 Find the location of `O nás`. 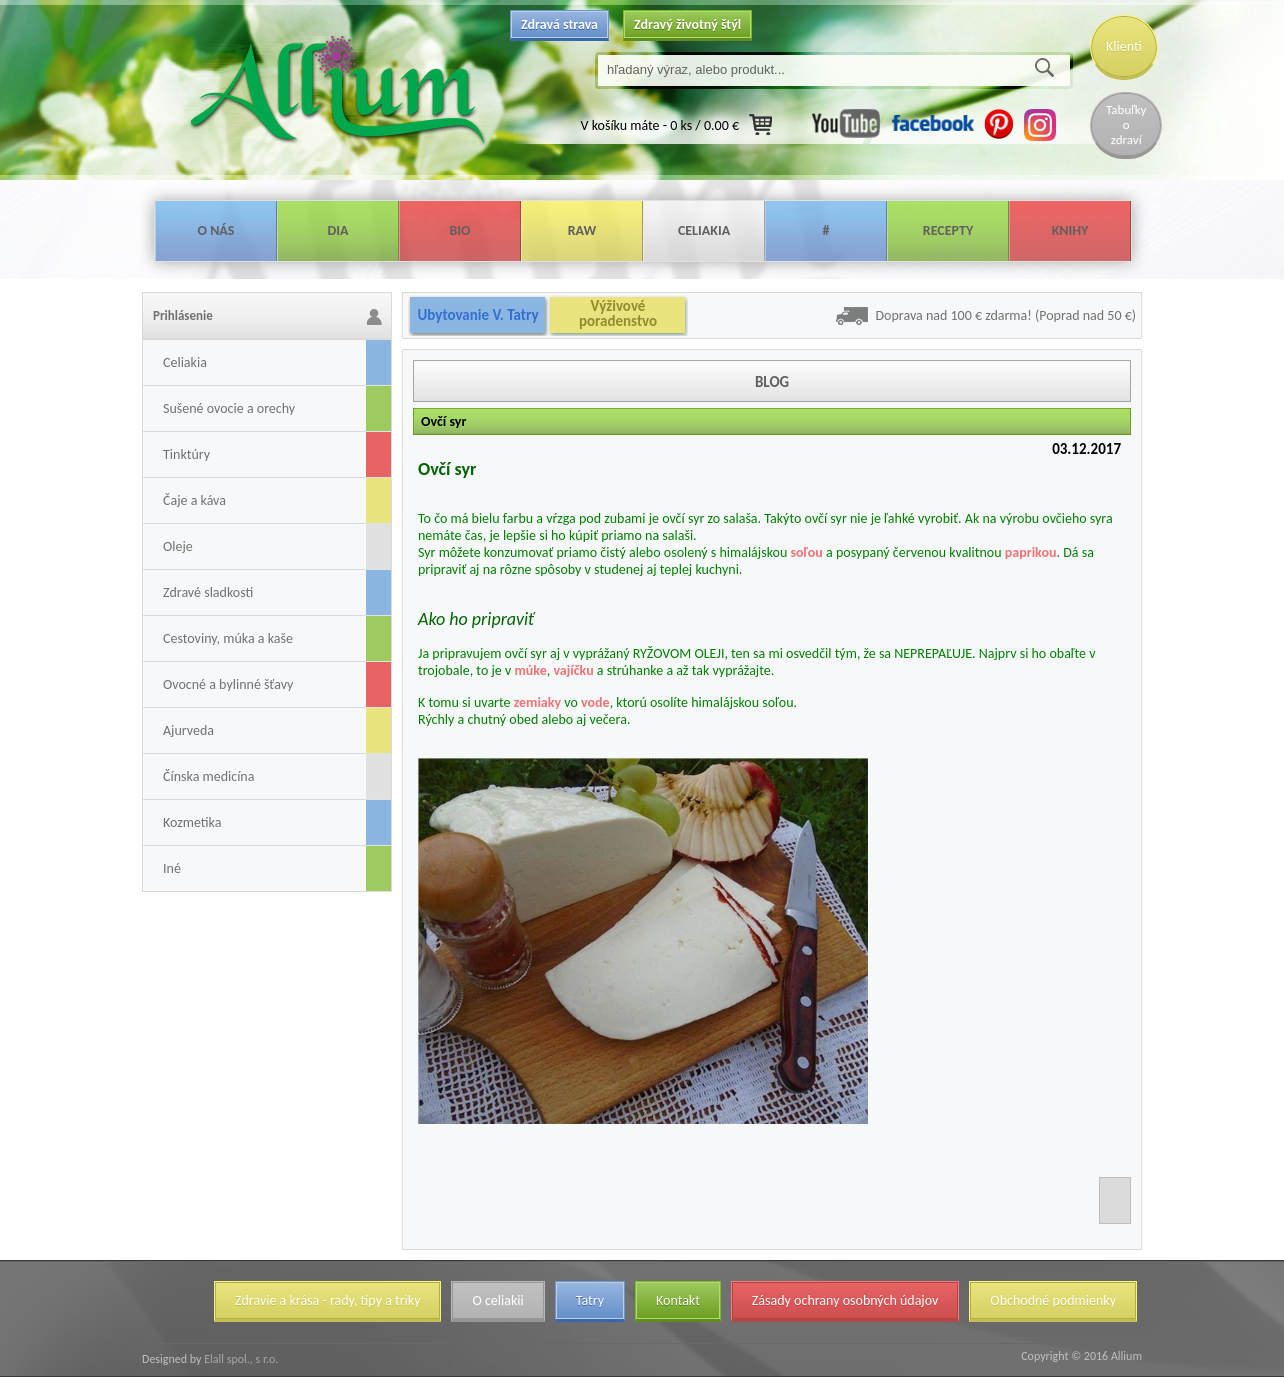

O nás is located at coordinates (216, 230).